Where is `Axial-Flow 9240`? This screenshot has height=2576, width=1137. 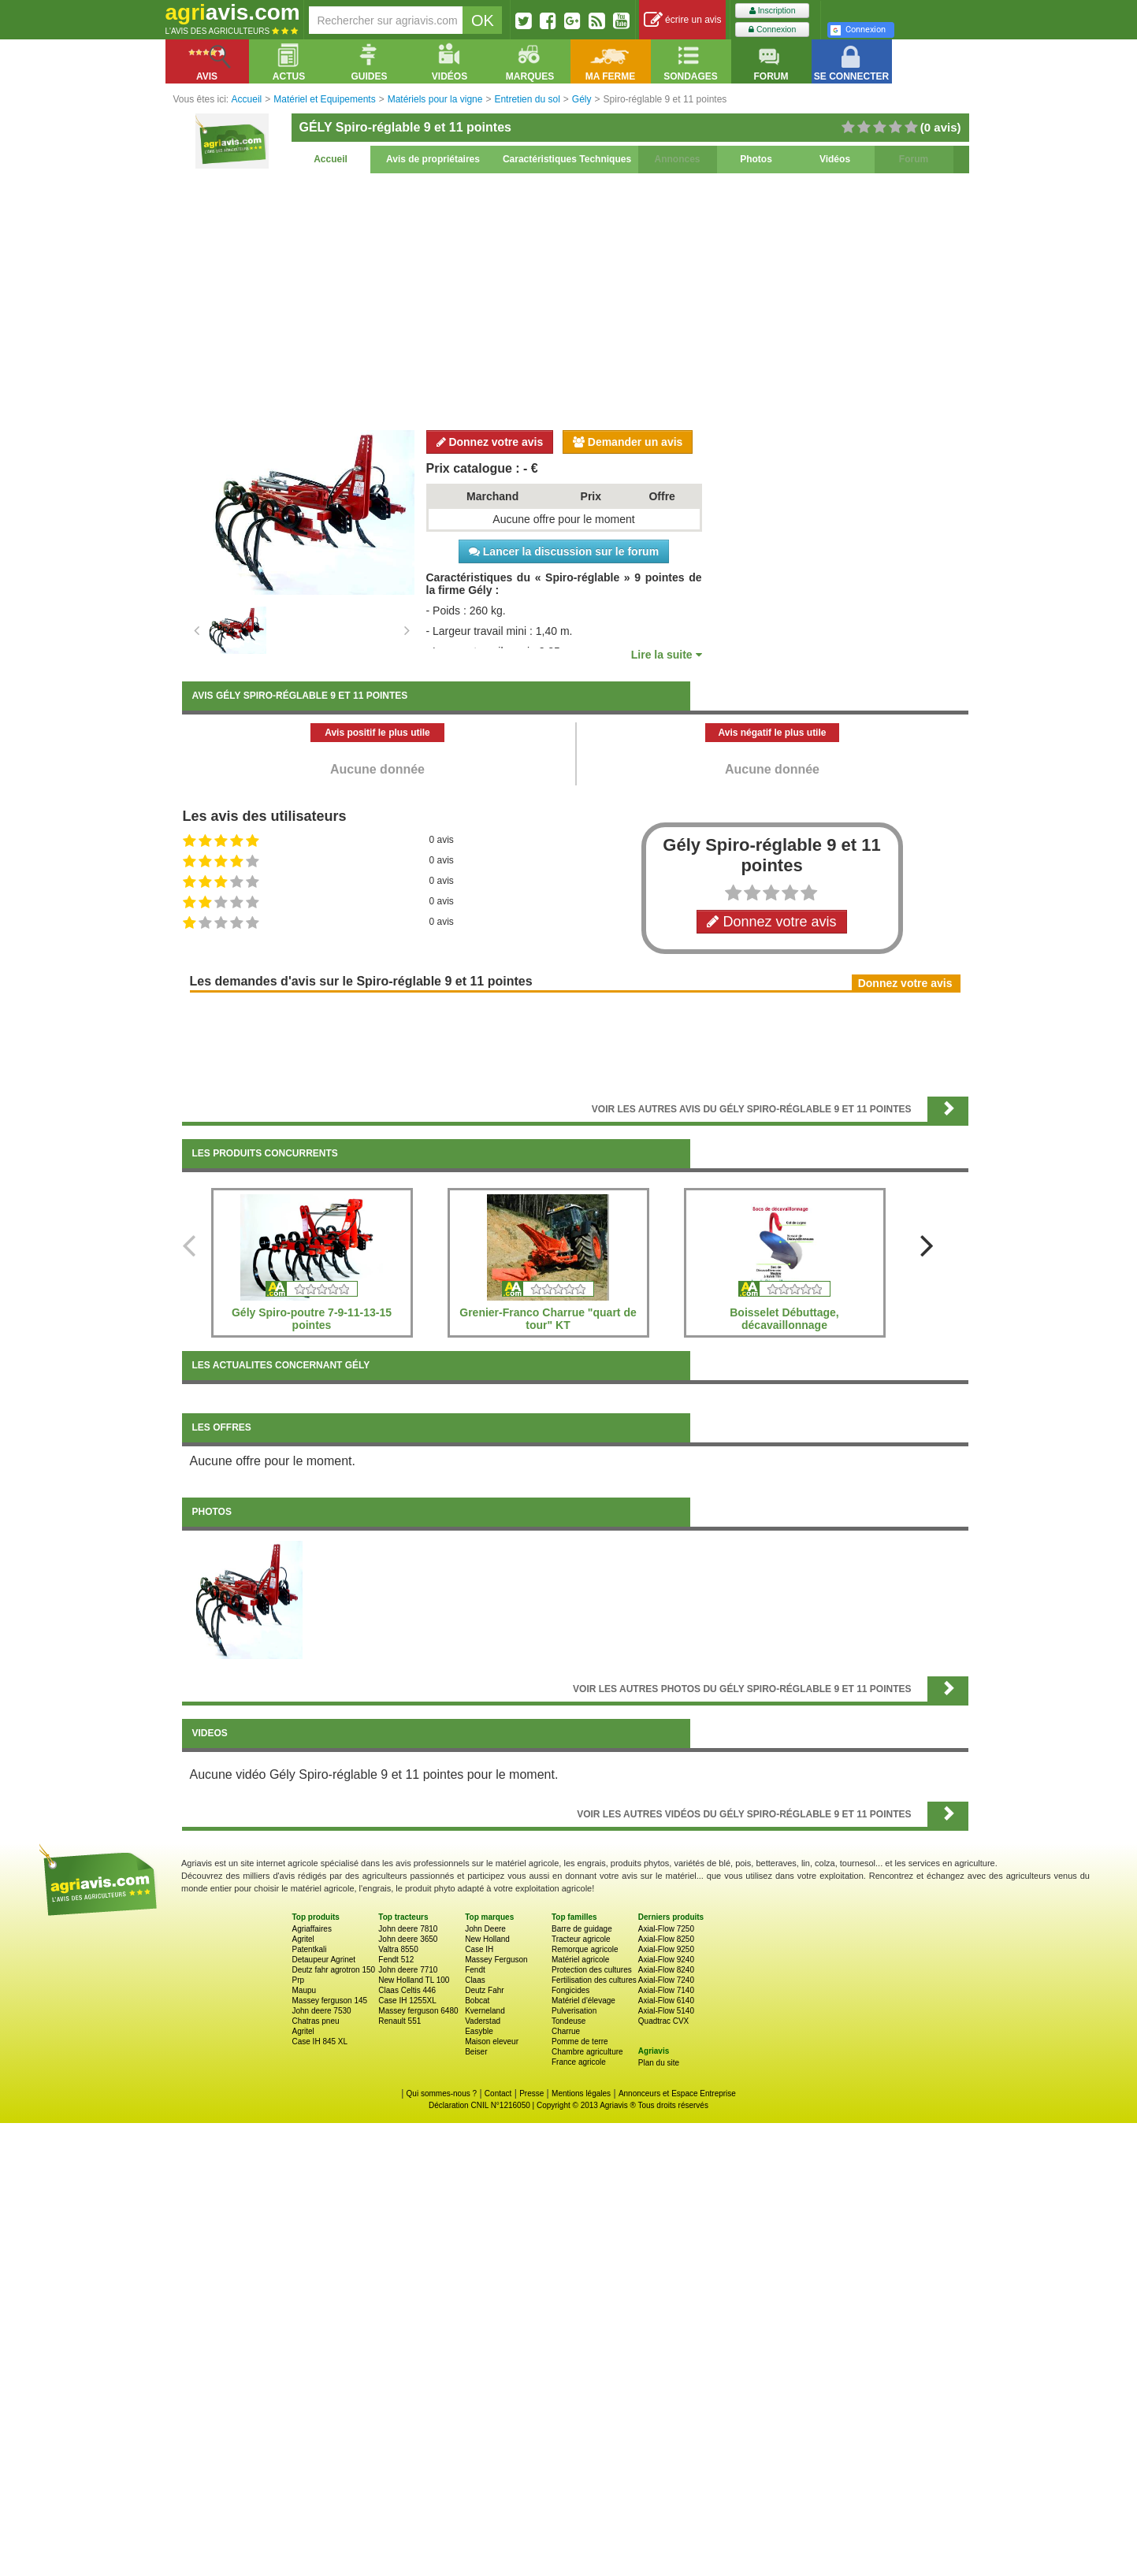
Axial-Flow 9240 is located at coordinates (666, 1959).